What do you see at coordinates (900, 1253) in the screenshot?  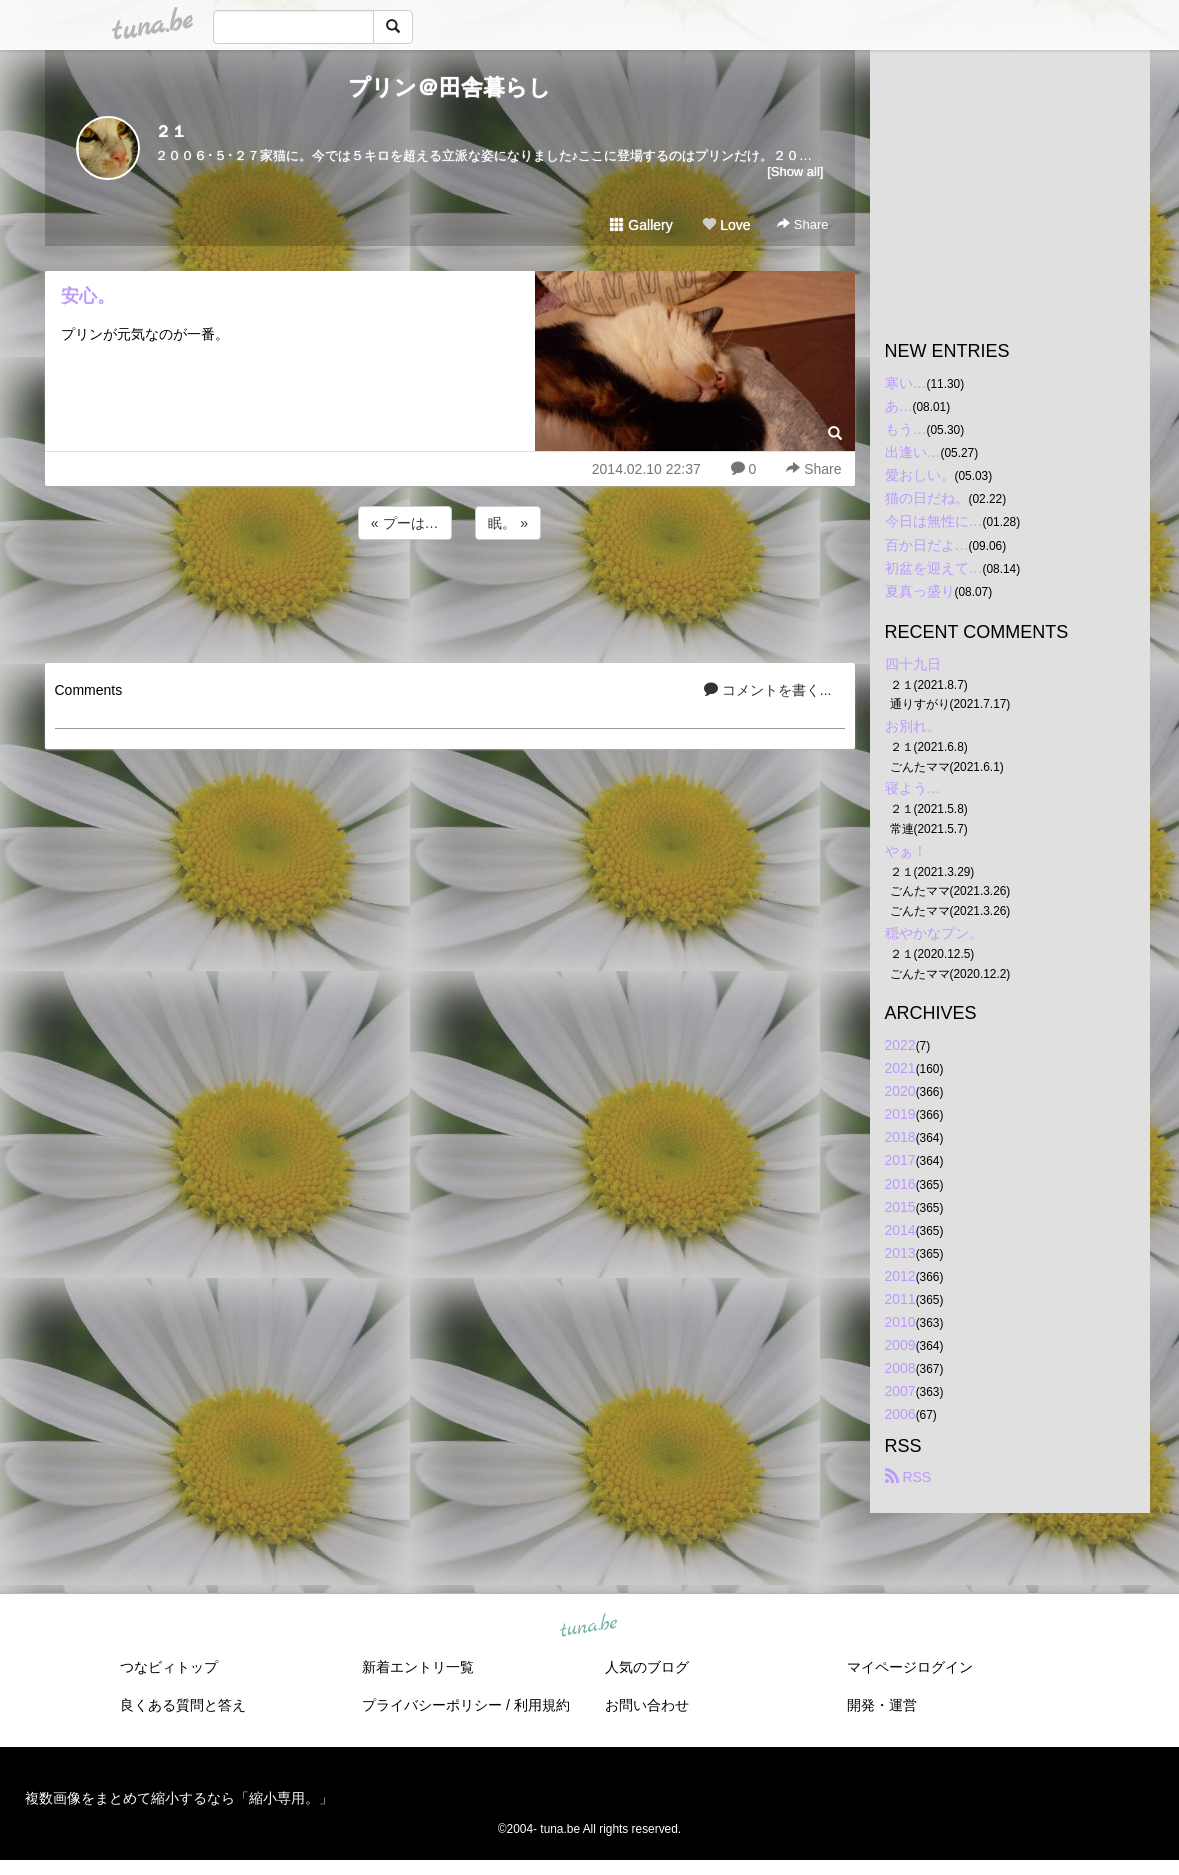 I see `2013` at bounding box center [900, 1253].